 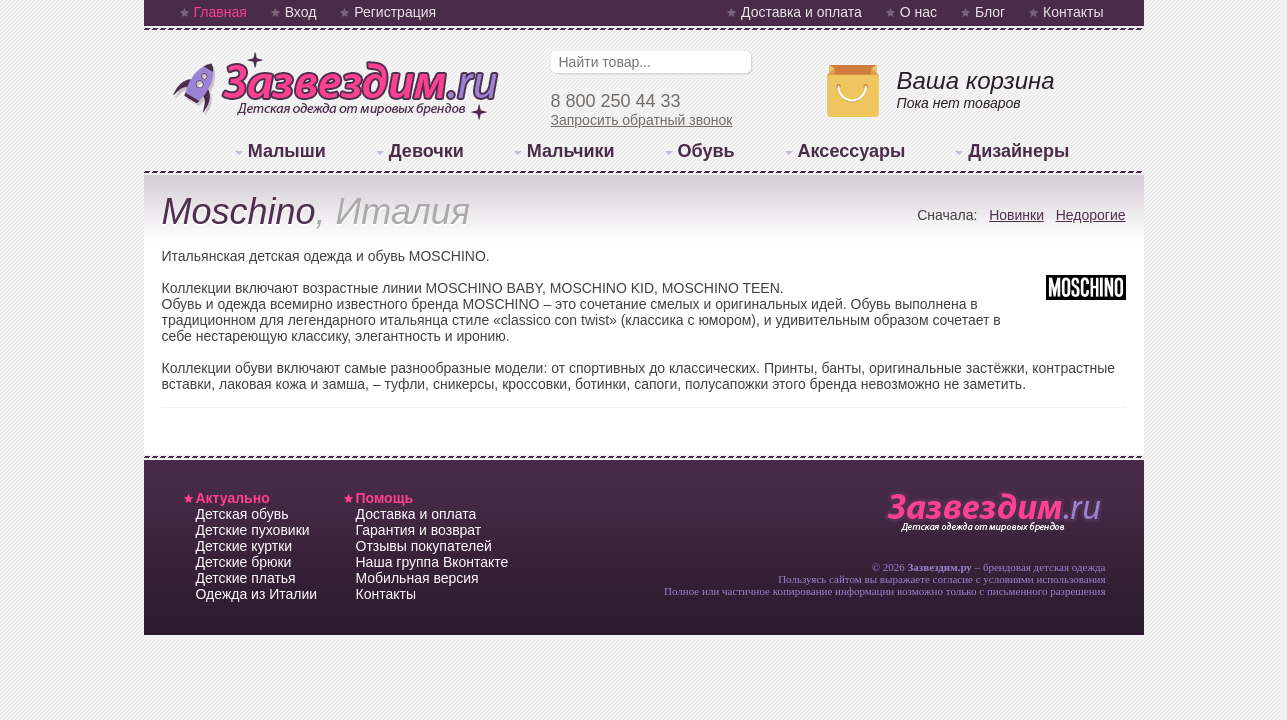 I want to click on Контакты, so click(x=1073, y=12).